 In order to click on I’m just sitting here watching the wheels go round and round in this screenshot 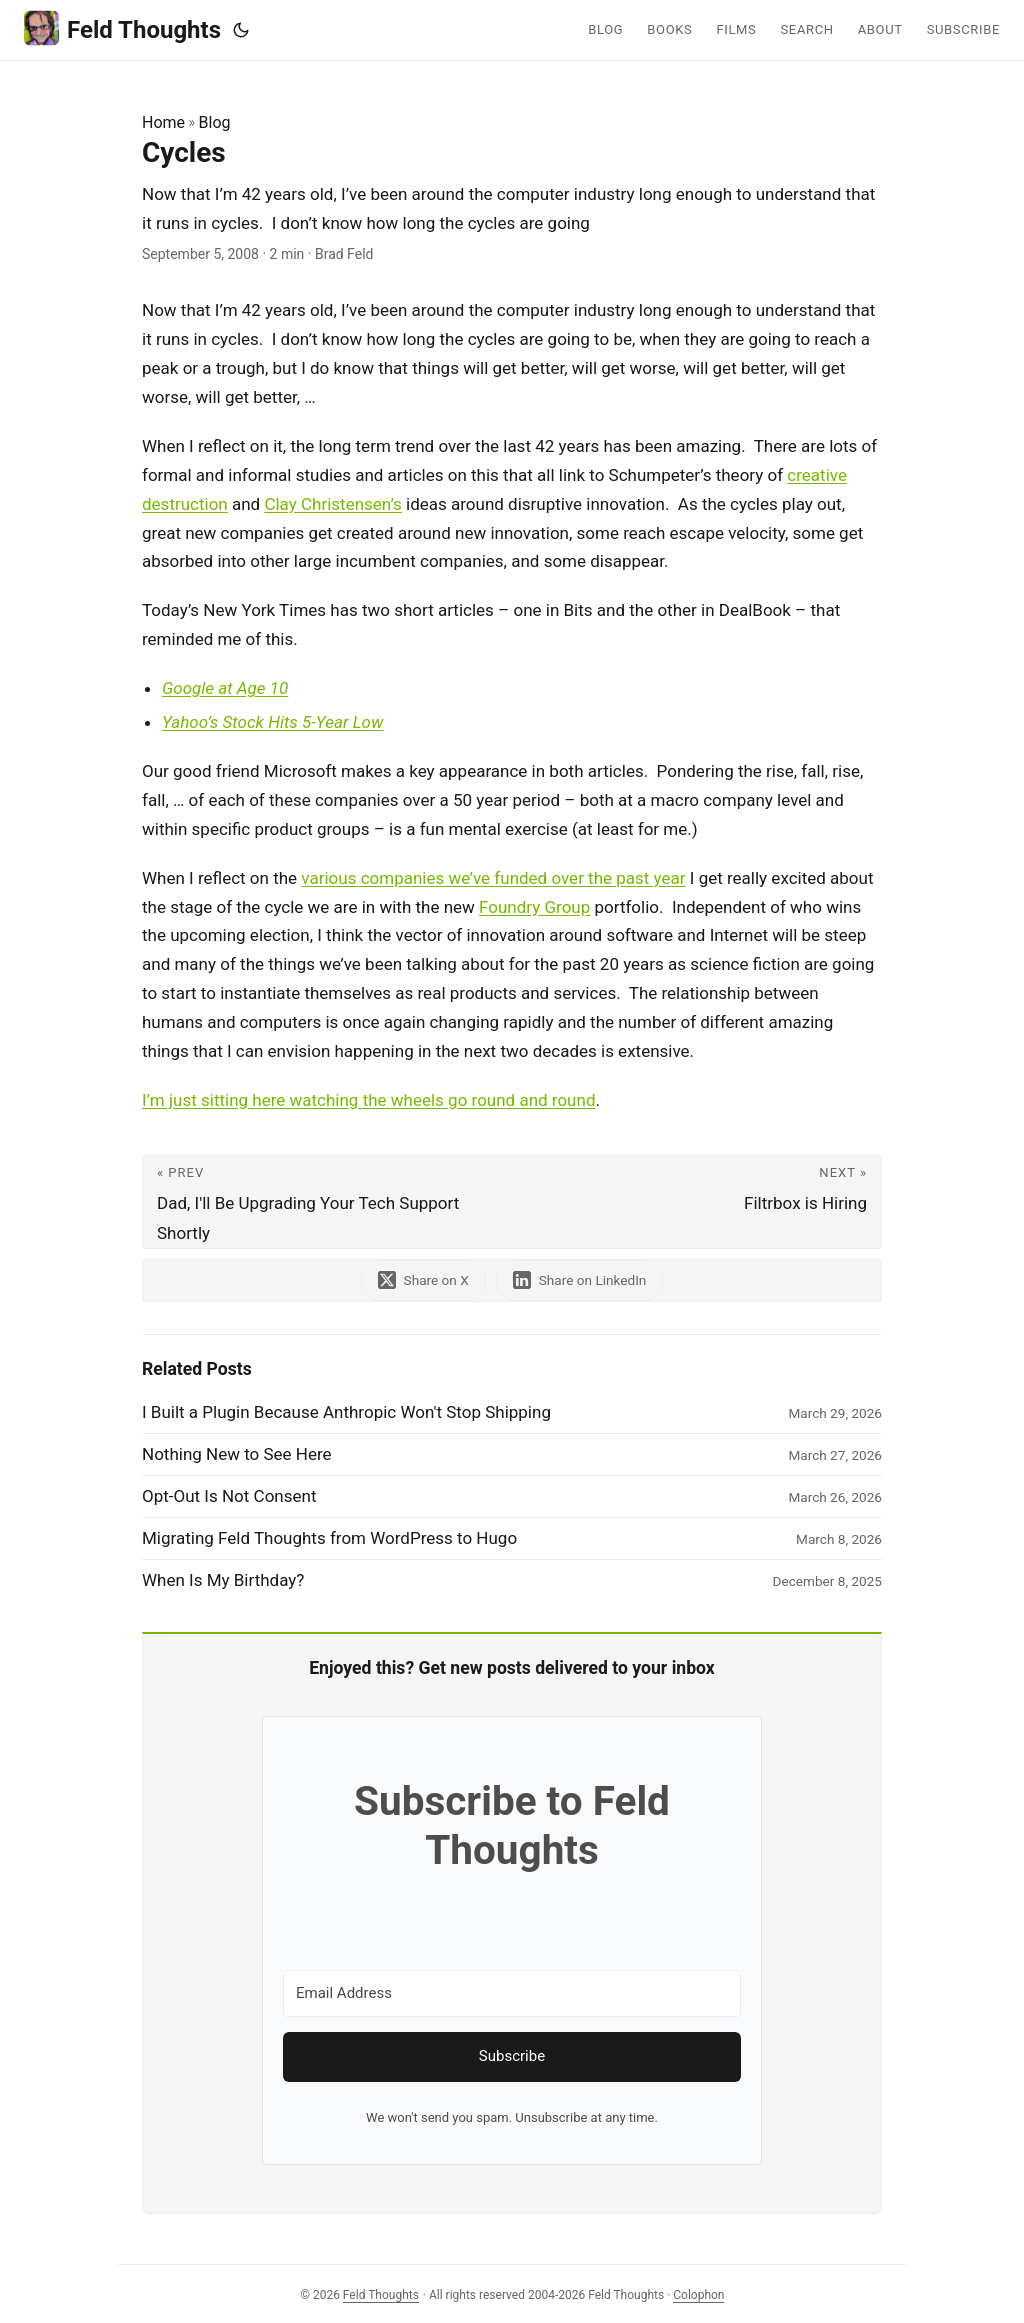, I will do `click(368, 1100)`.